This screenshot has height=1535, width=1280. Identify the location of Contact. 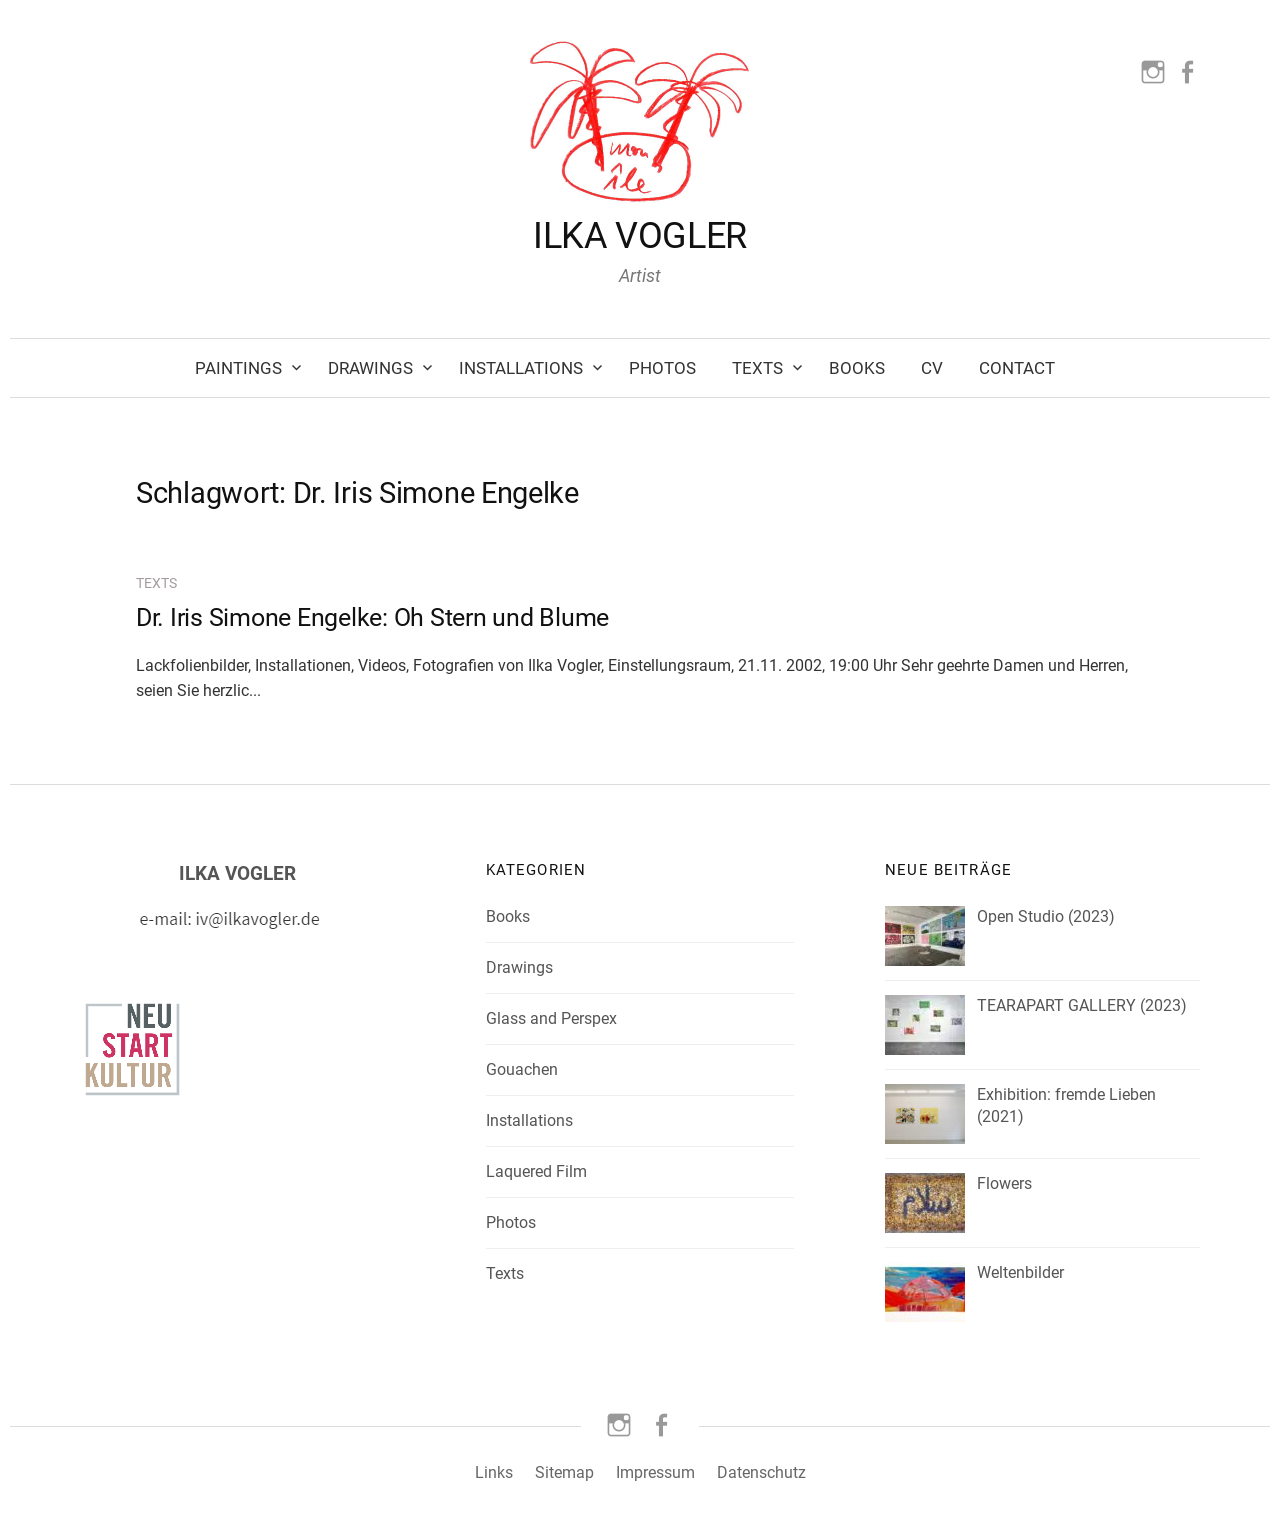
(1017, 368).